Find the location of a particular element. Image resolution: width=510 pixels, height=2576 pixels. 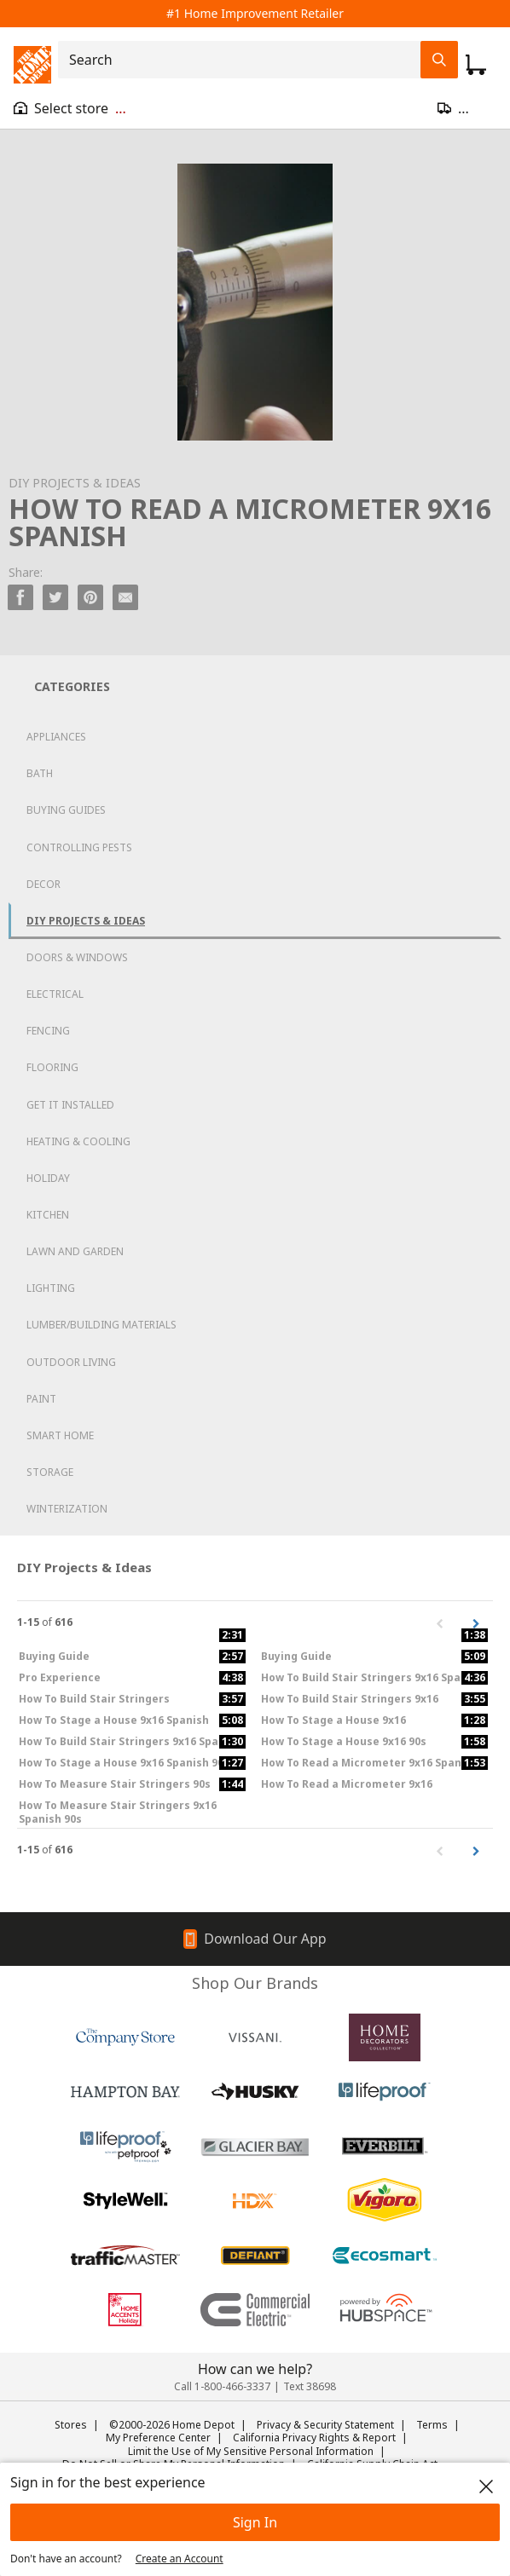

[Open drawer to update zip code] is located at coordinates (467, 108).